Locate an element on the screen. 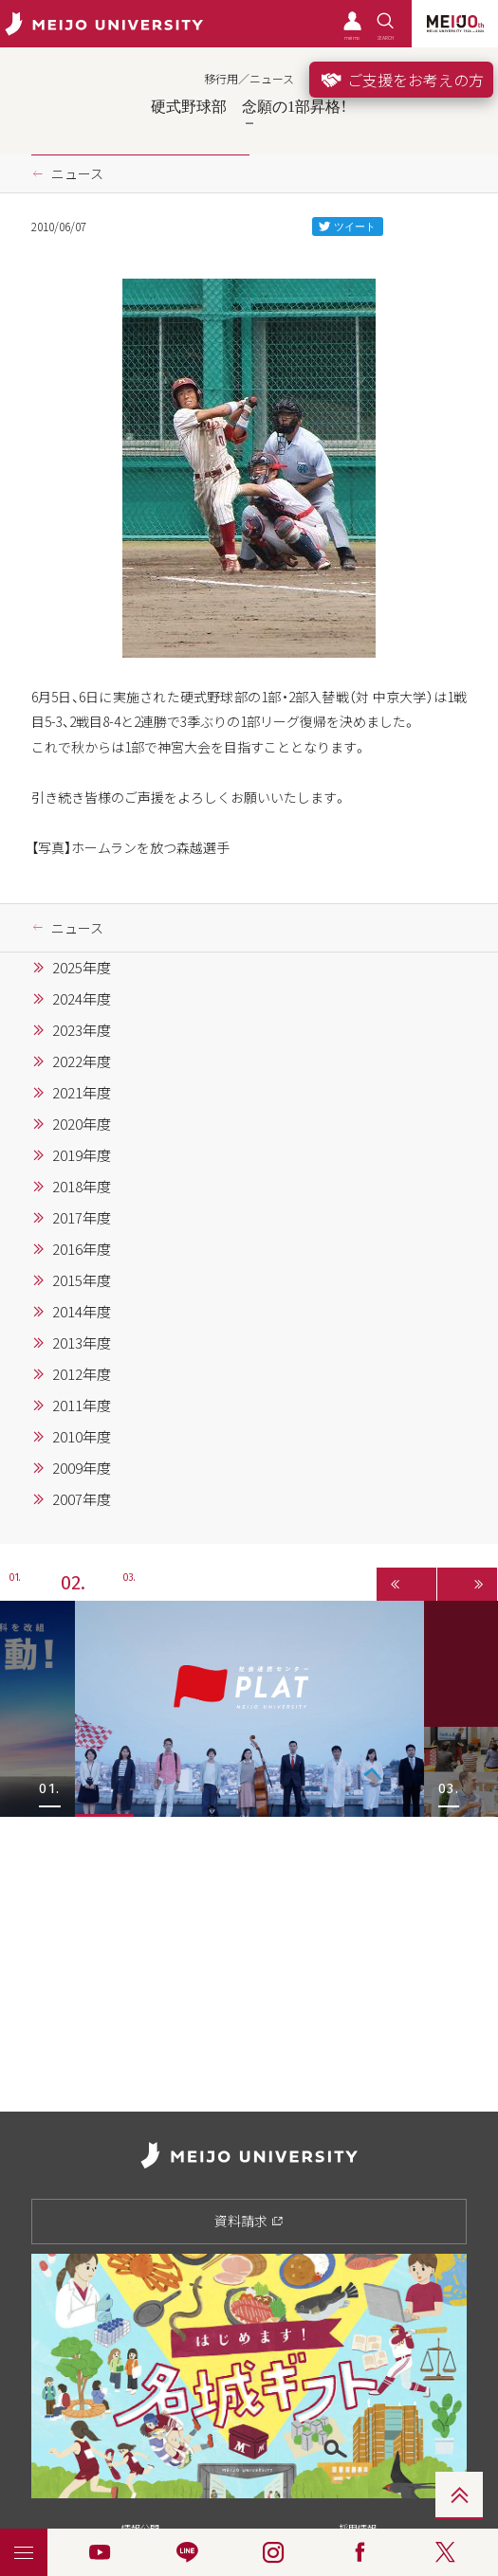 This screenshot has width=498, height=2576. 2020年度 is located at coordinates (81, 1124).